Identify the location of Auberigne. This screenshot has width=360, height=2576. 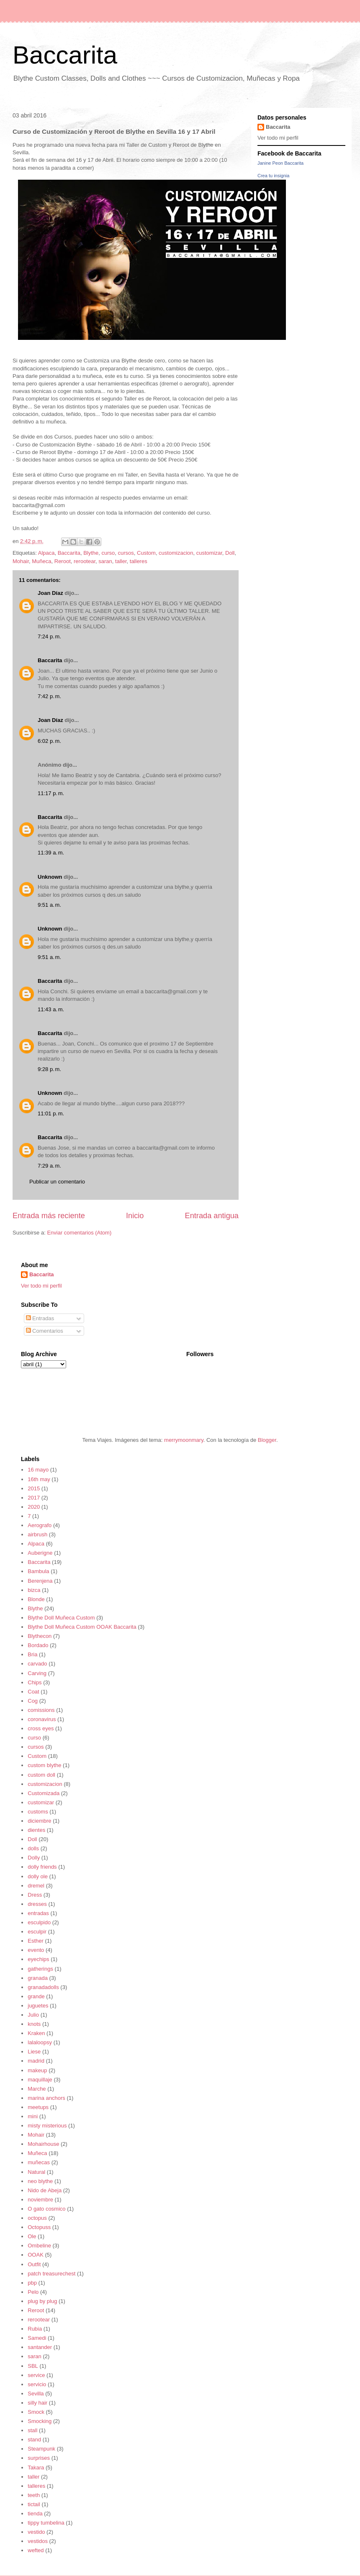
(40, 1553).